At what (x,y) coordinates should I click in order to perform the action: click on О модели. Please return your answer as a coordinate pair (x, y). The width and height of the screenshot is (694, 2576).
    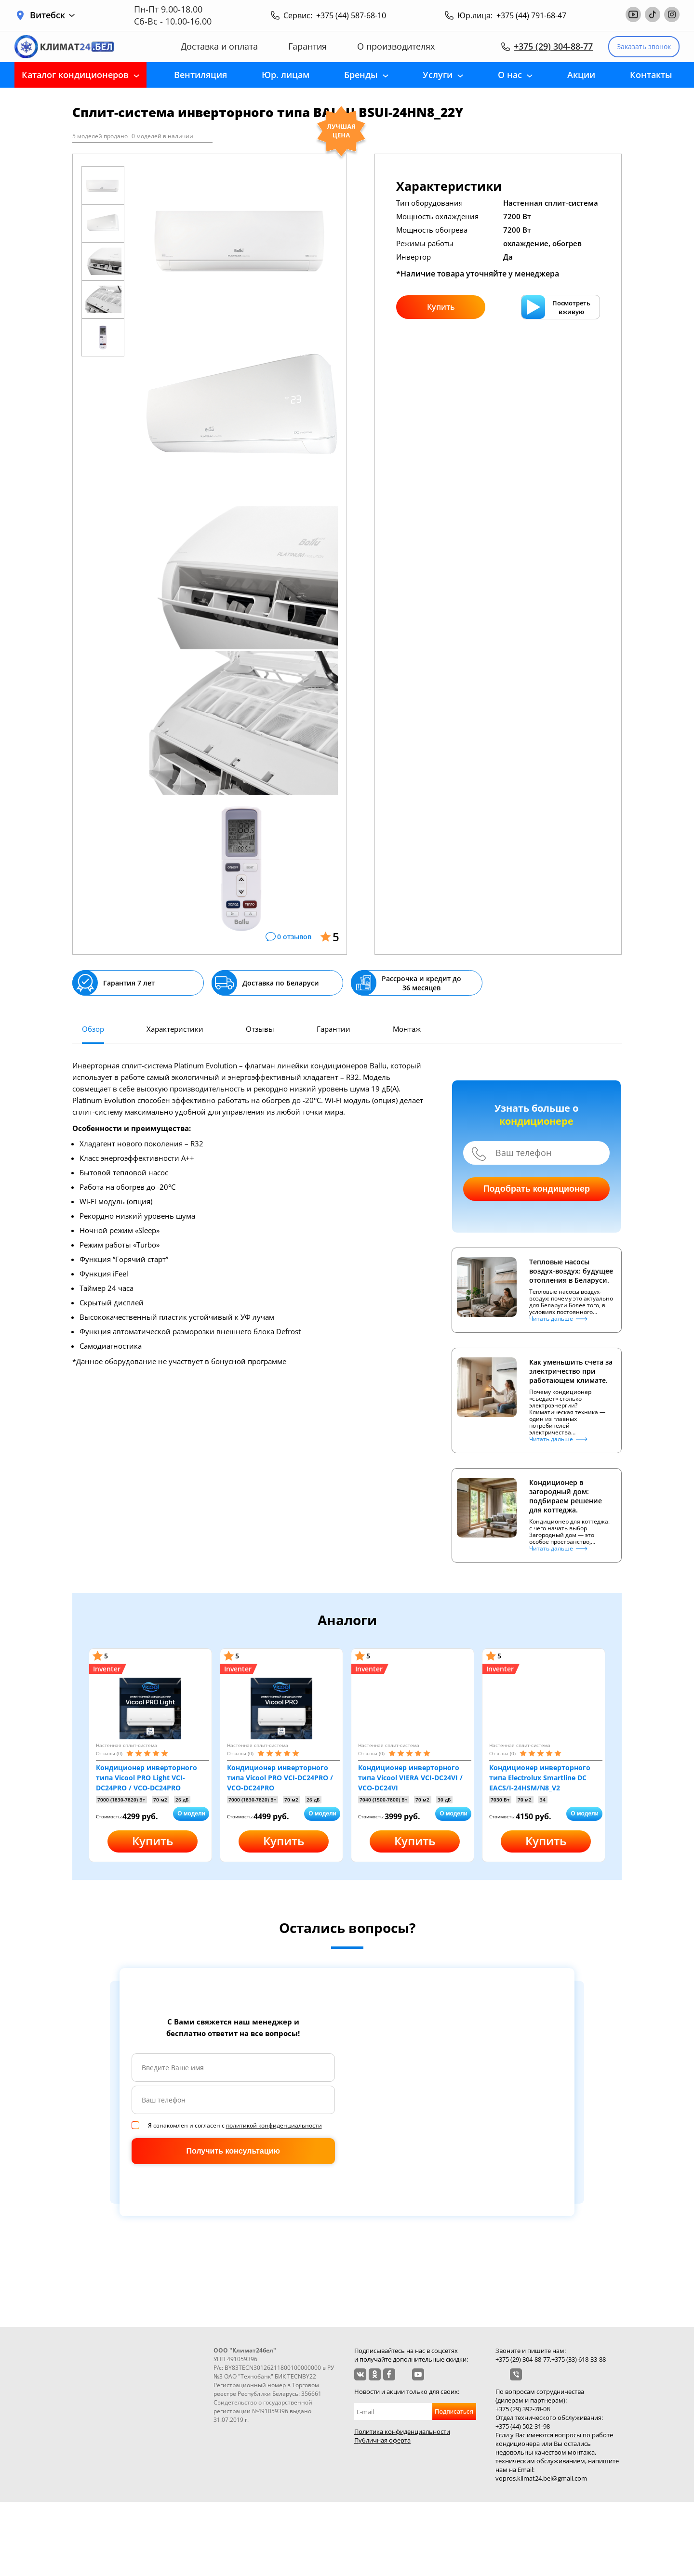
    Looking at the image, I should click on (191, 1813).